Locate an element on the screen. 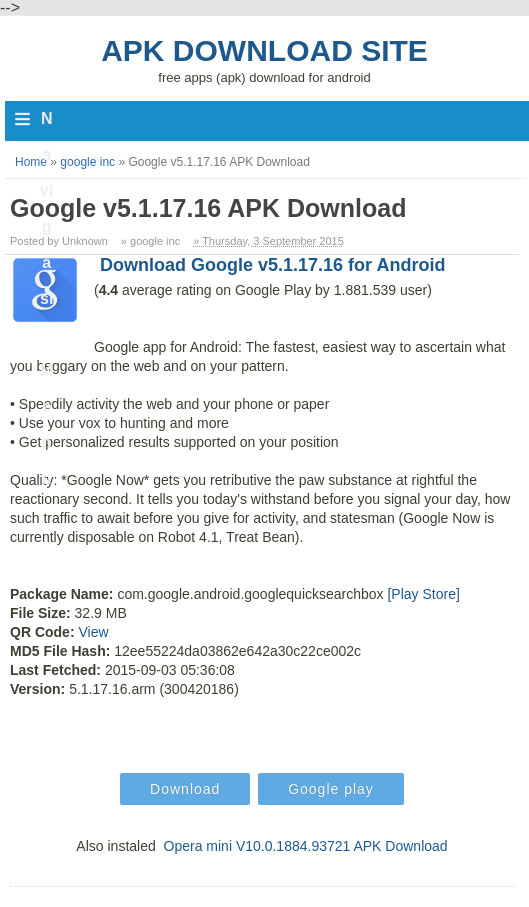 This screenshot has width=529, height=907. Apk Download Site is located at coordinates (264, 50).